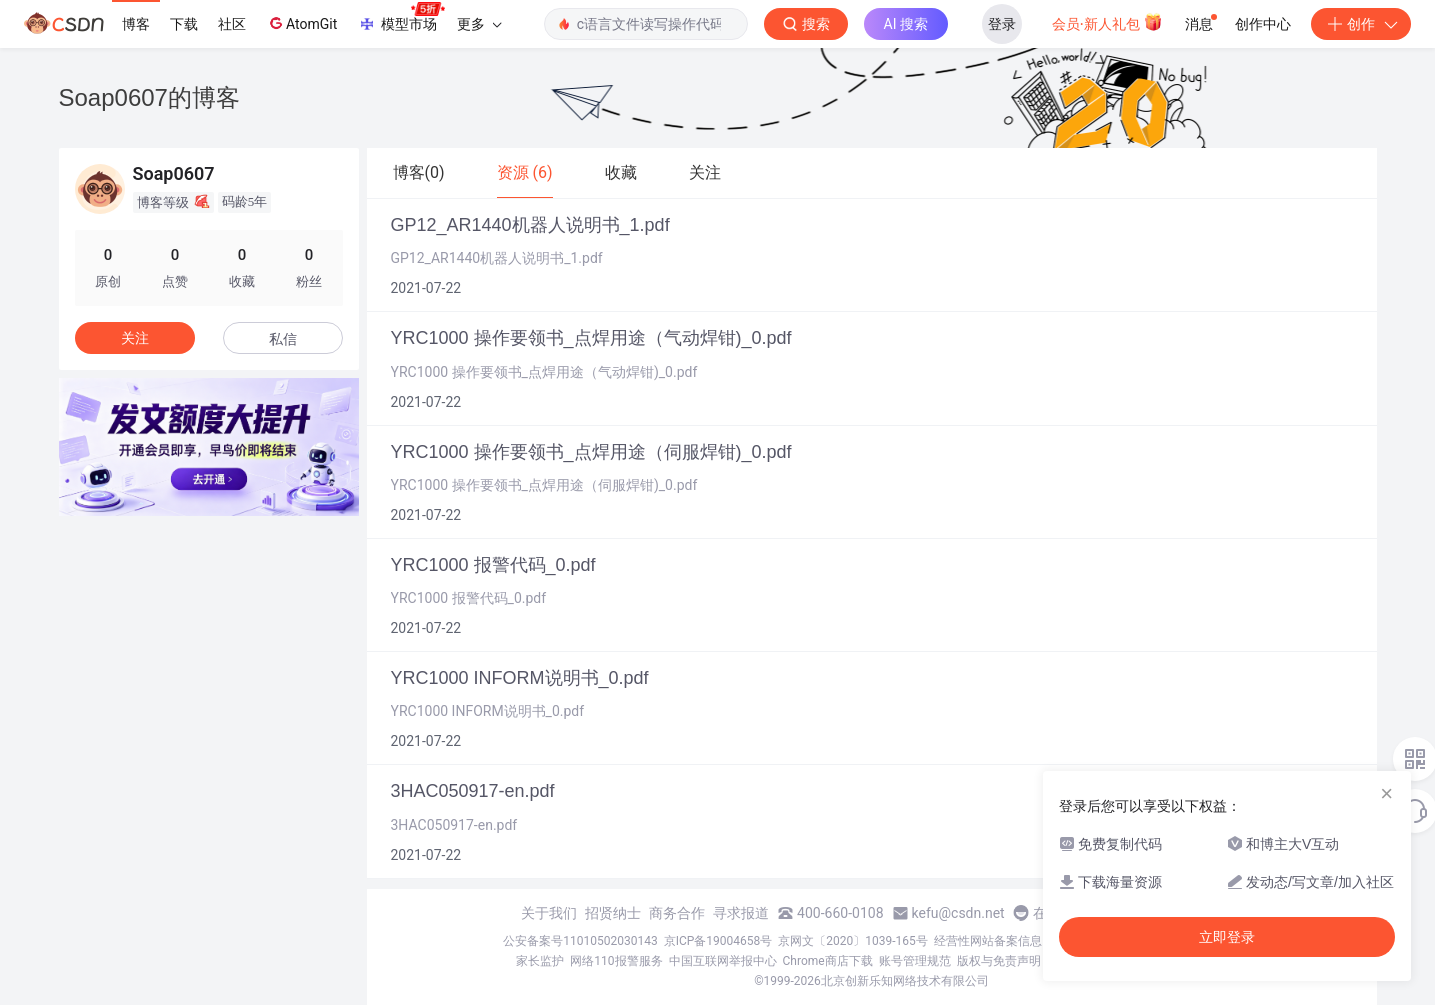 This screenshot has width=1435, height=1005. Describe the element at coordinates (915, 961) in the screenshot. I see `账号管理规范` at that location.